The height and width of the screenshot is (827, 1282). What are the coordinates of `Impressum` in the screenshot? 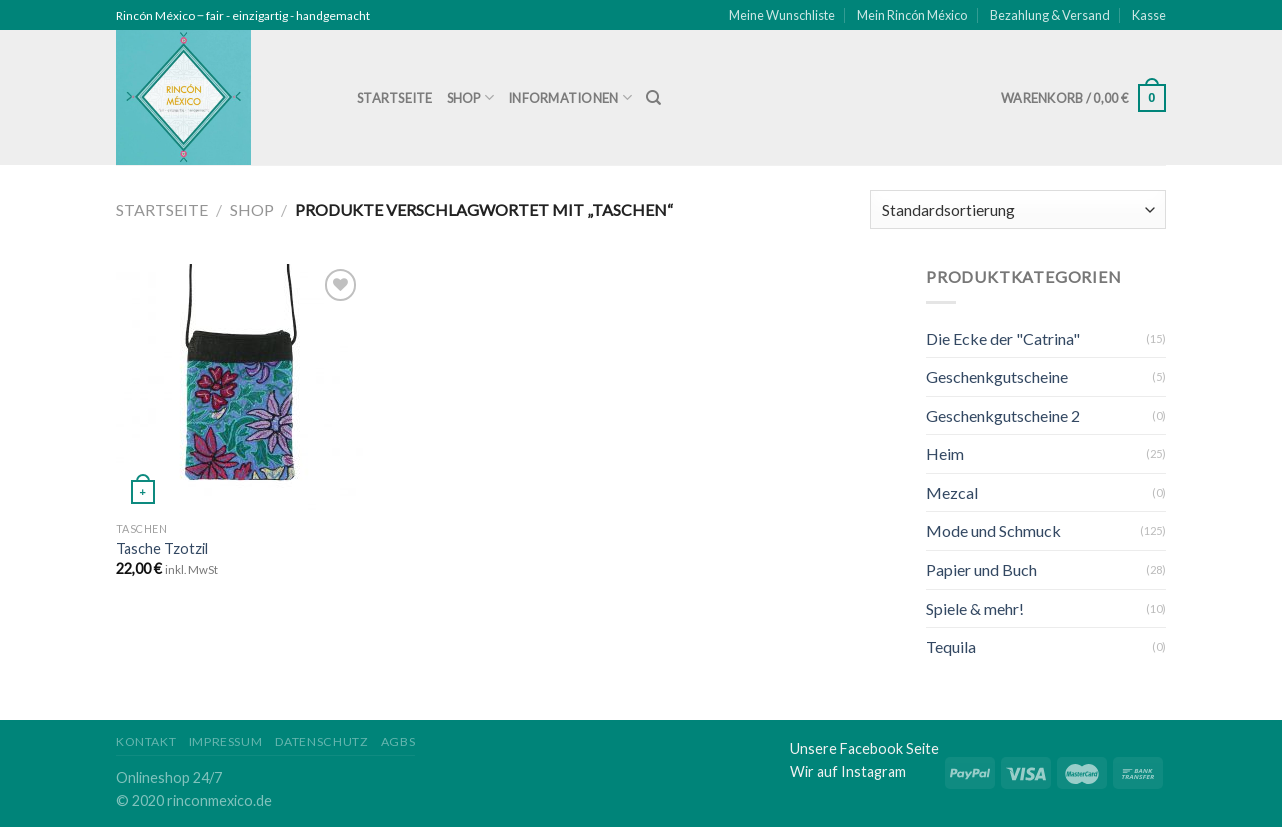 It's located at (226, 741).